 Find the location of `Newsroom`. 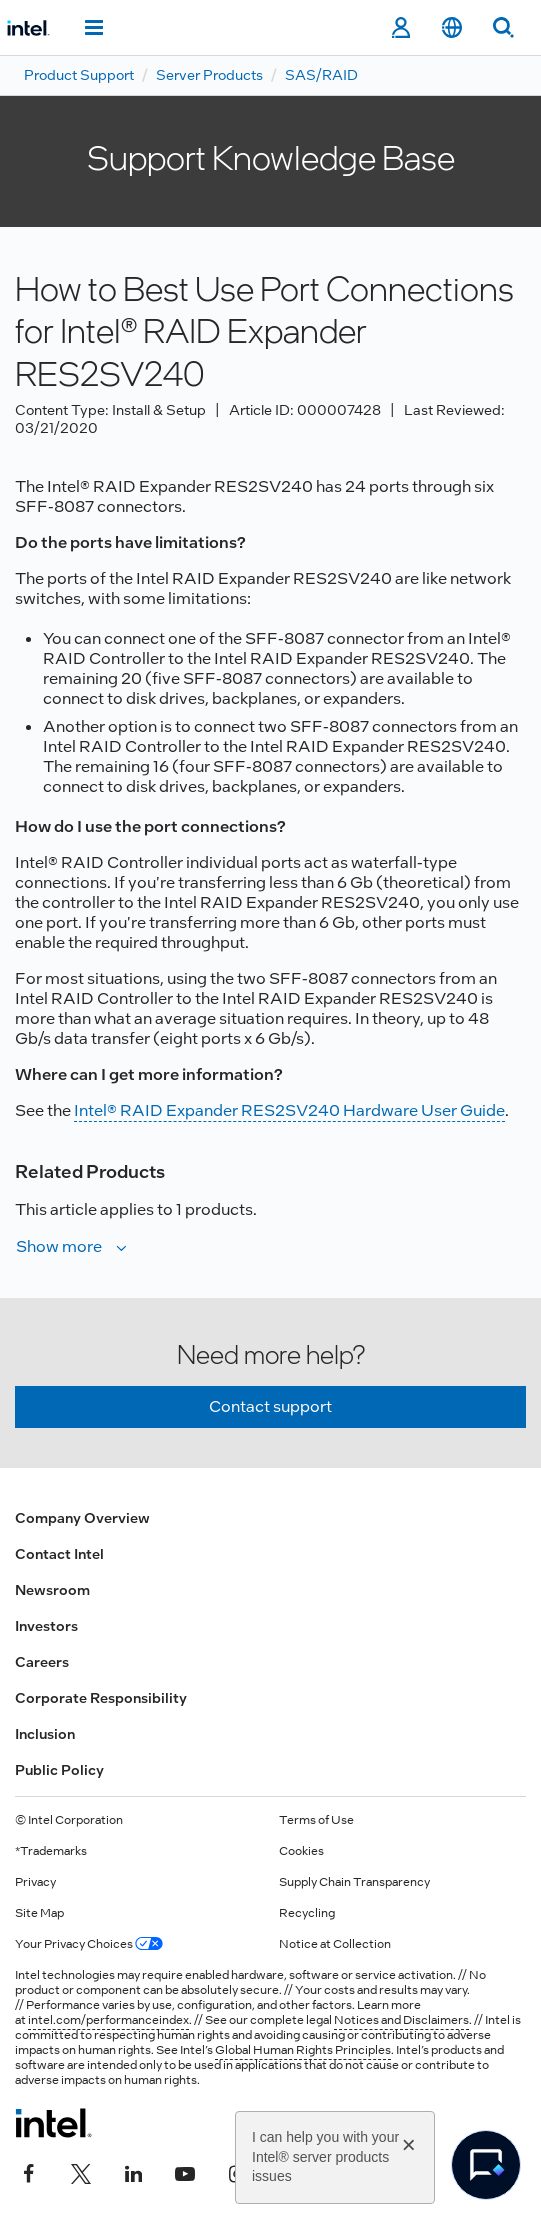

Newsroom is located at coordinates (52, 1590).